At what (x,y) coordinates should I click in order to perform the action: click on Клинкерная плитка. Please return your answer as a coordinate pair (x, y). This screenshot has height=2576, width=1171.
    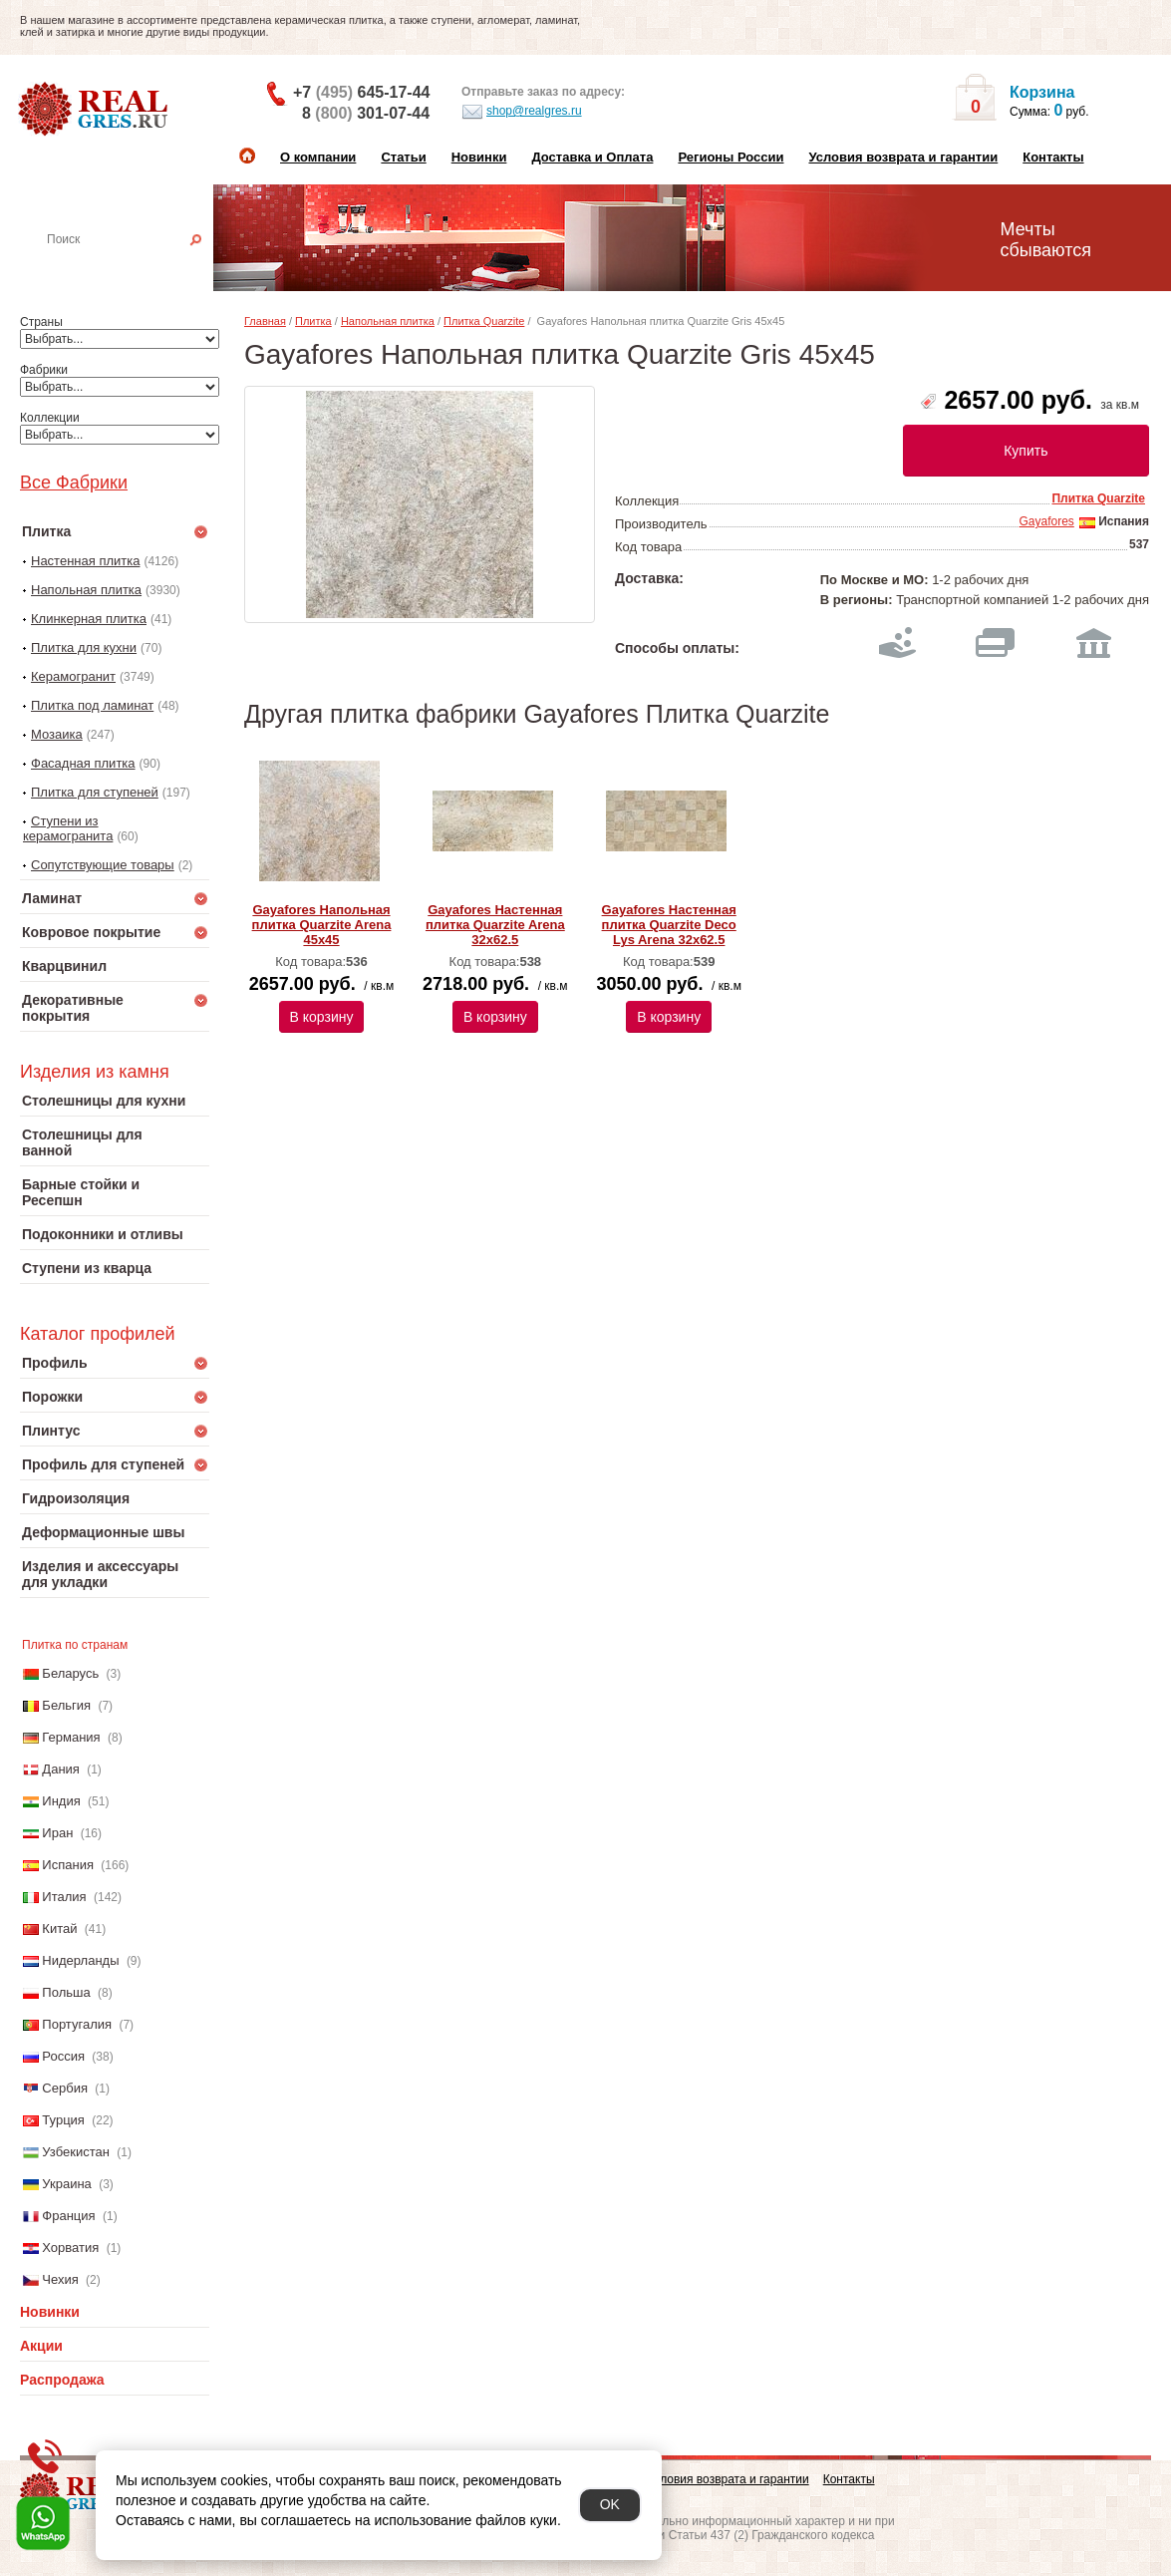
    Looking at the image, I should click on (88, 618).